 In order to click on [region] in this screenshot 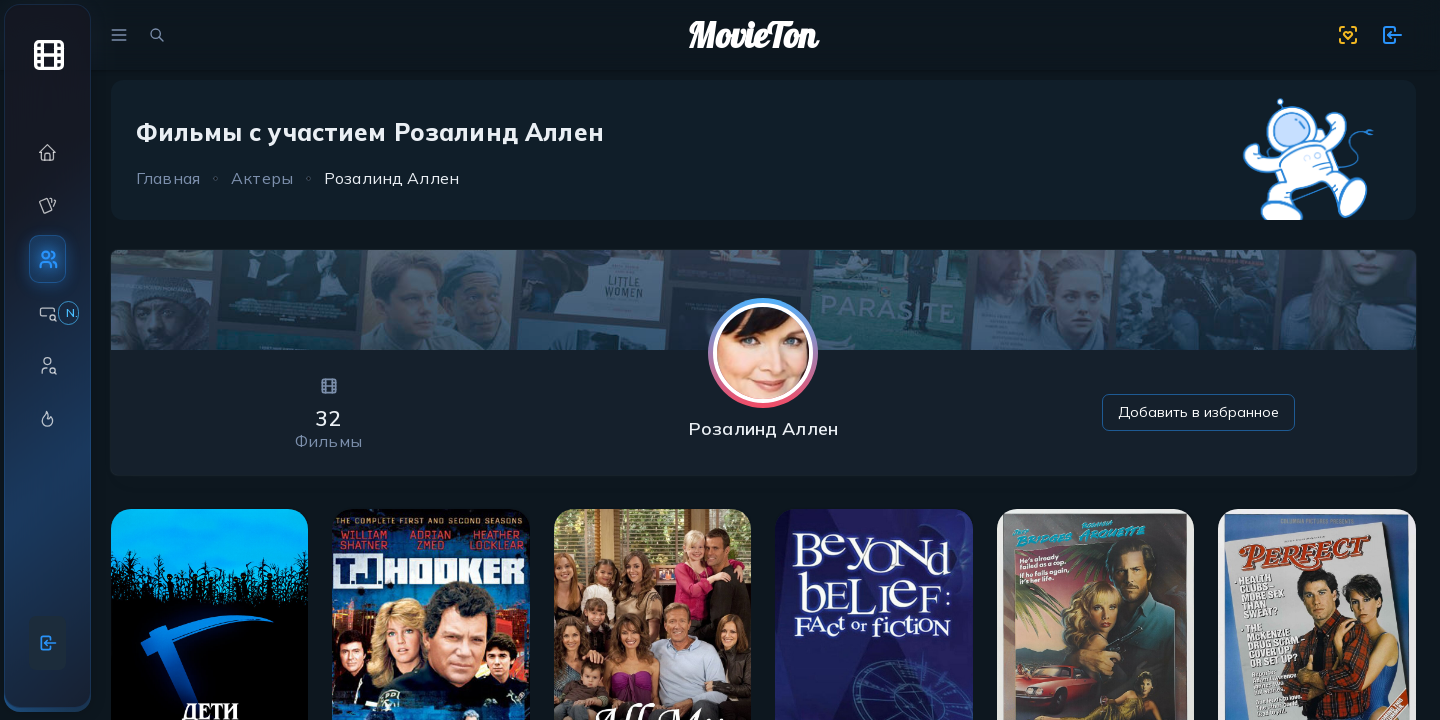, I will do `click(47, 348)`.